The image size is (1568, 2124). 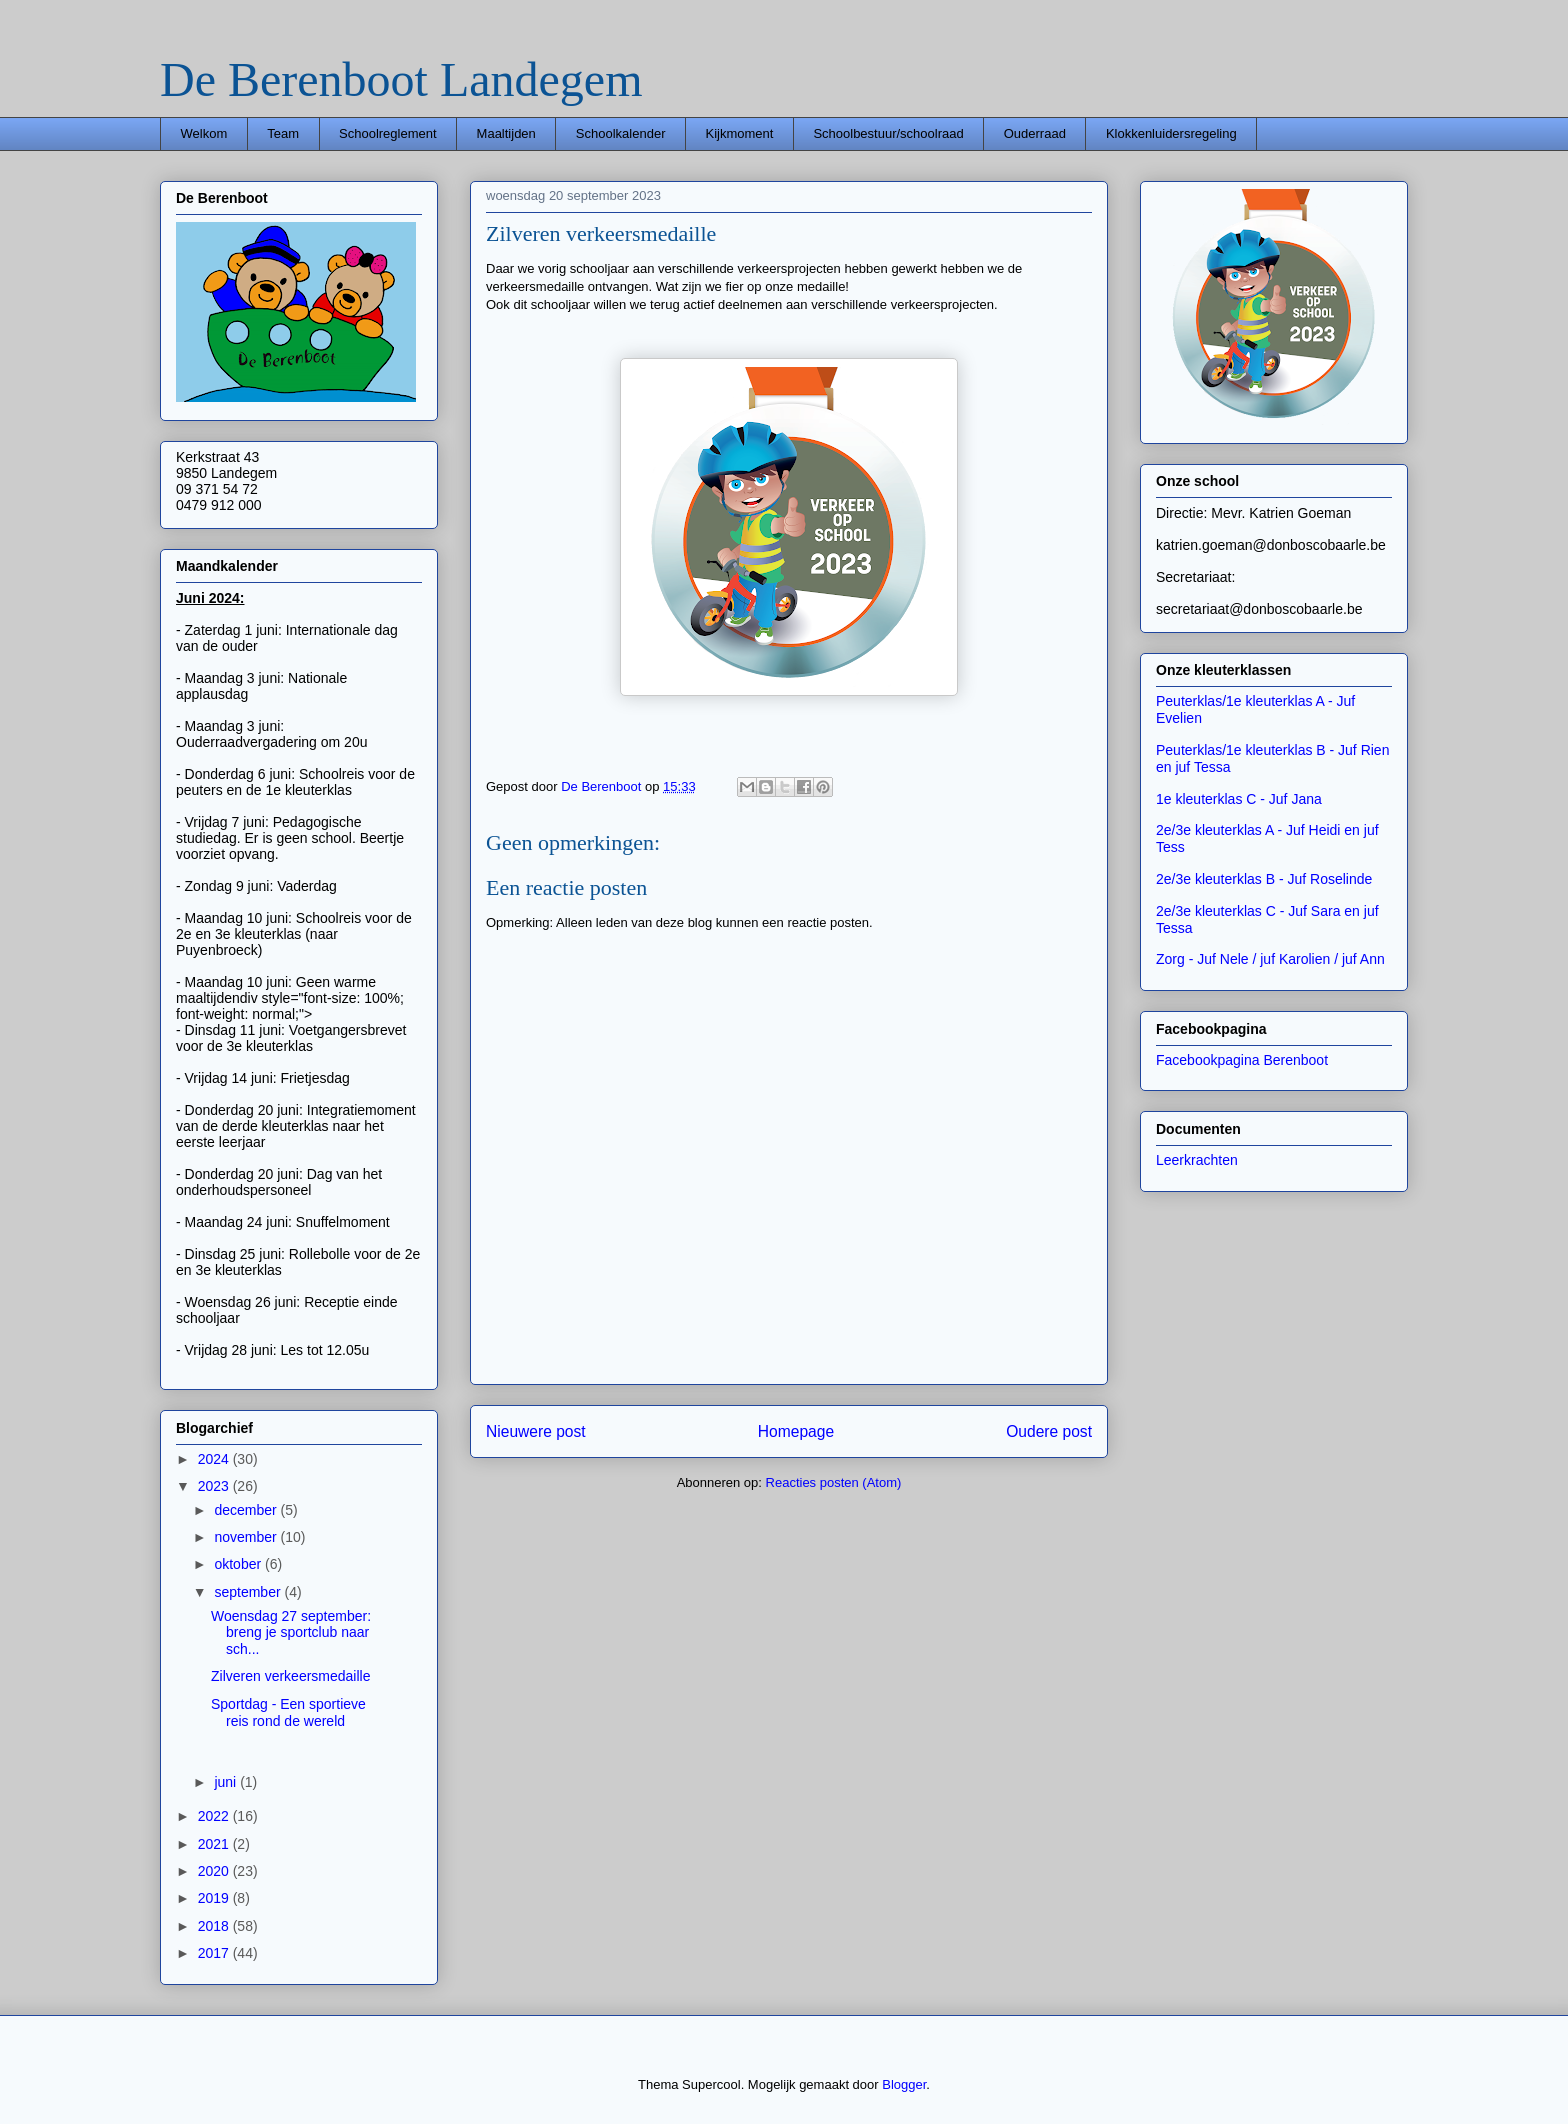 I want to click on 2017, so click(x=215, y=1953).